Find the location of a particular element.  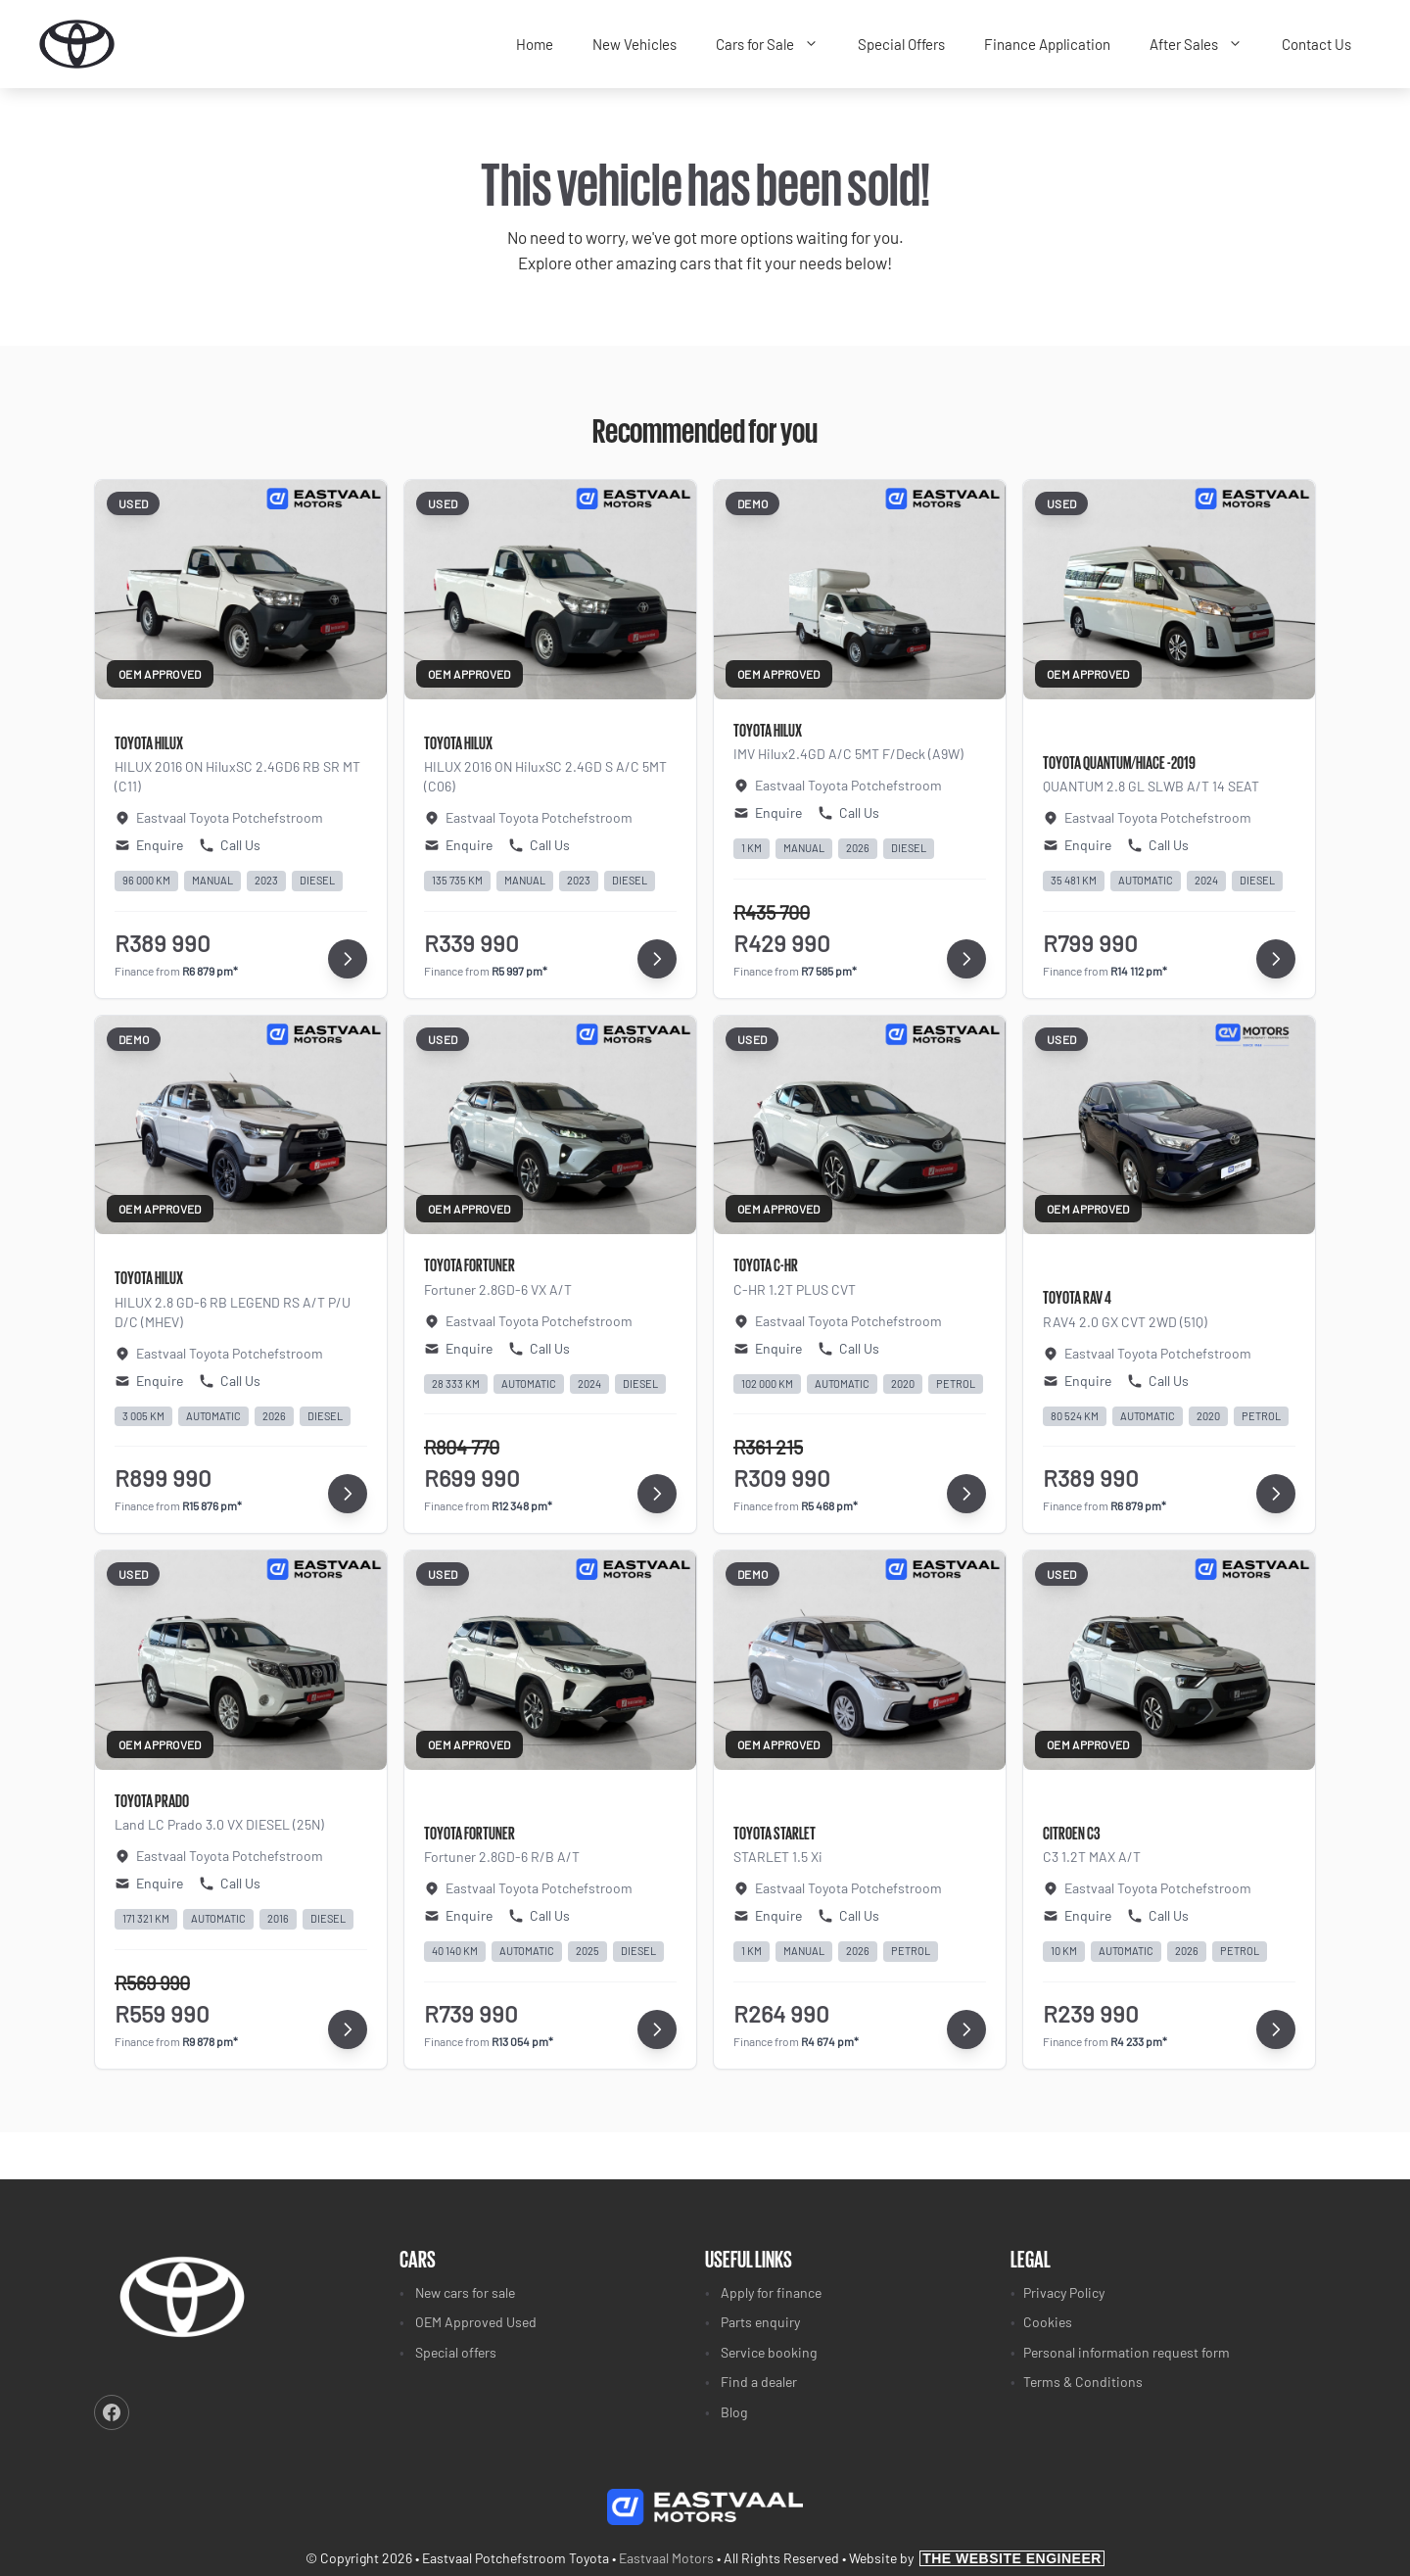

Call Us is located at coordinates (229, 844).